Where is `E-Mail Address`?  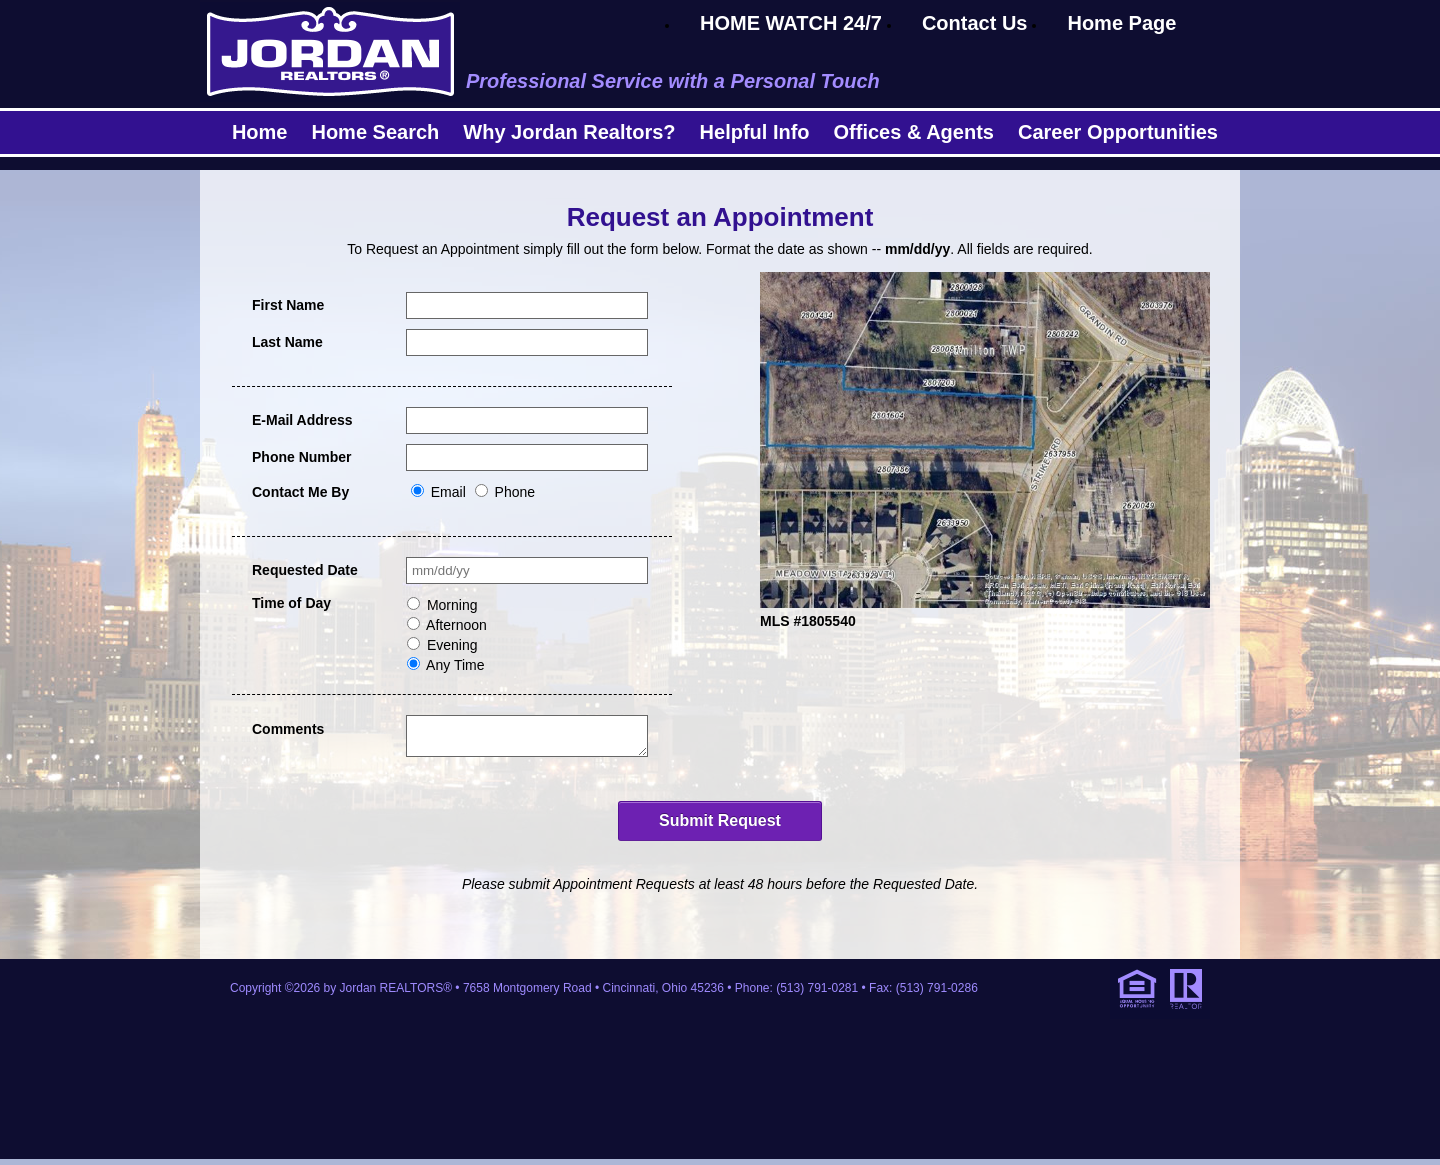 E-Mail Address is located at coordinates (302, 420).